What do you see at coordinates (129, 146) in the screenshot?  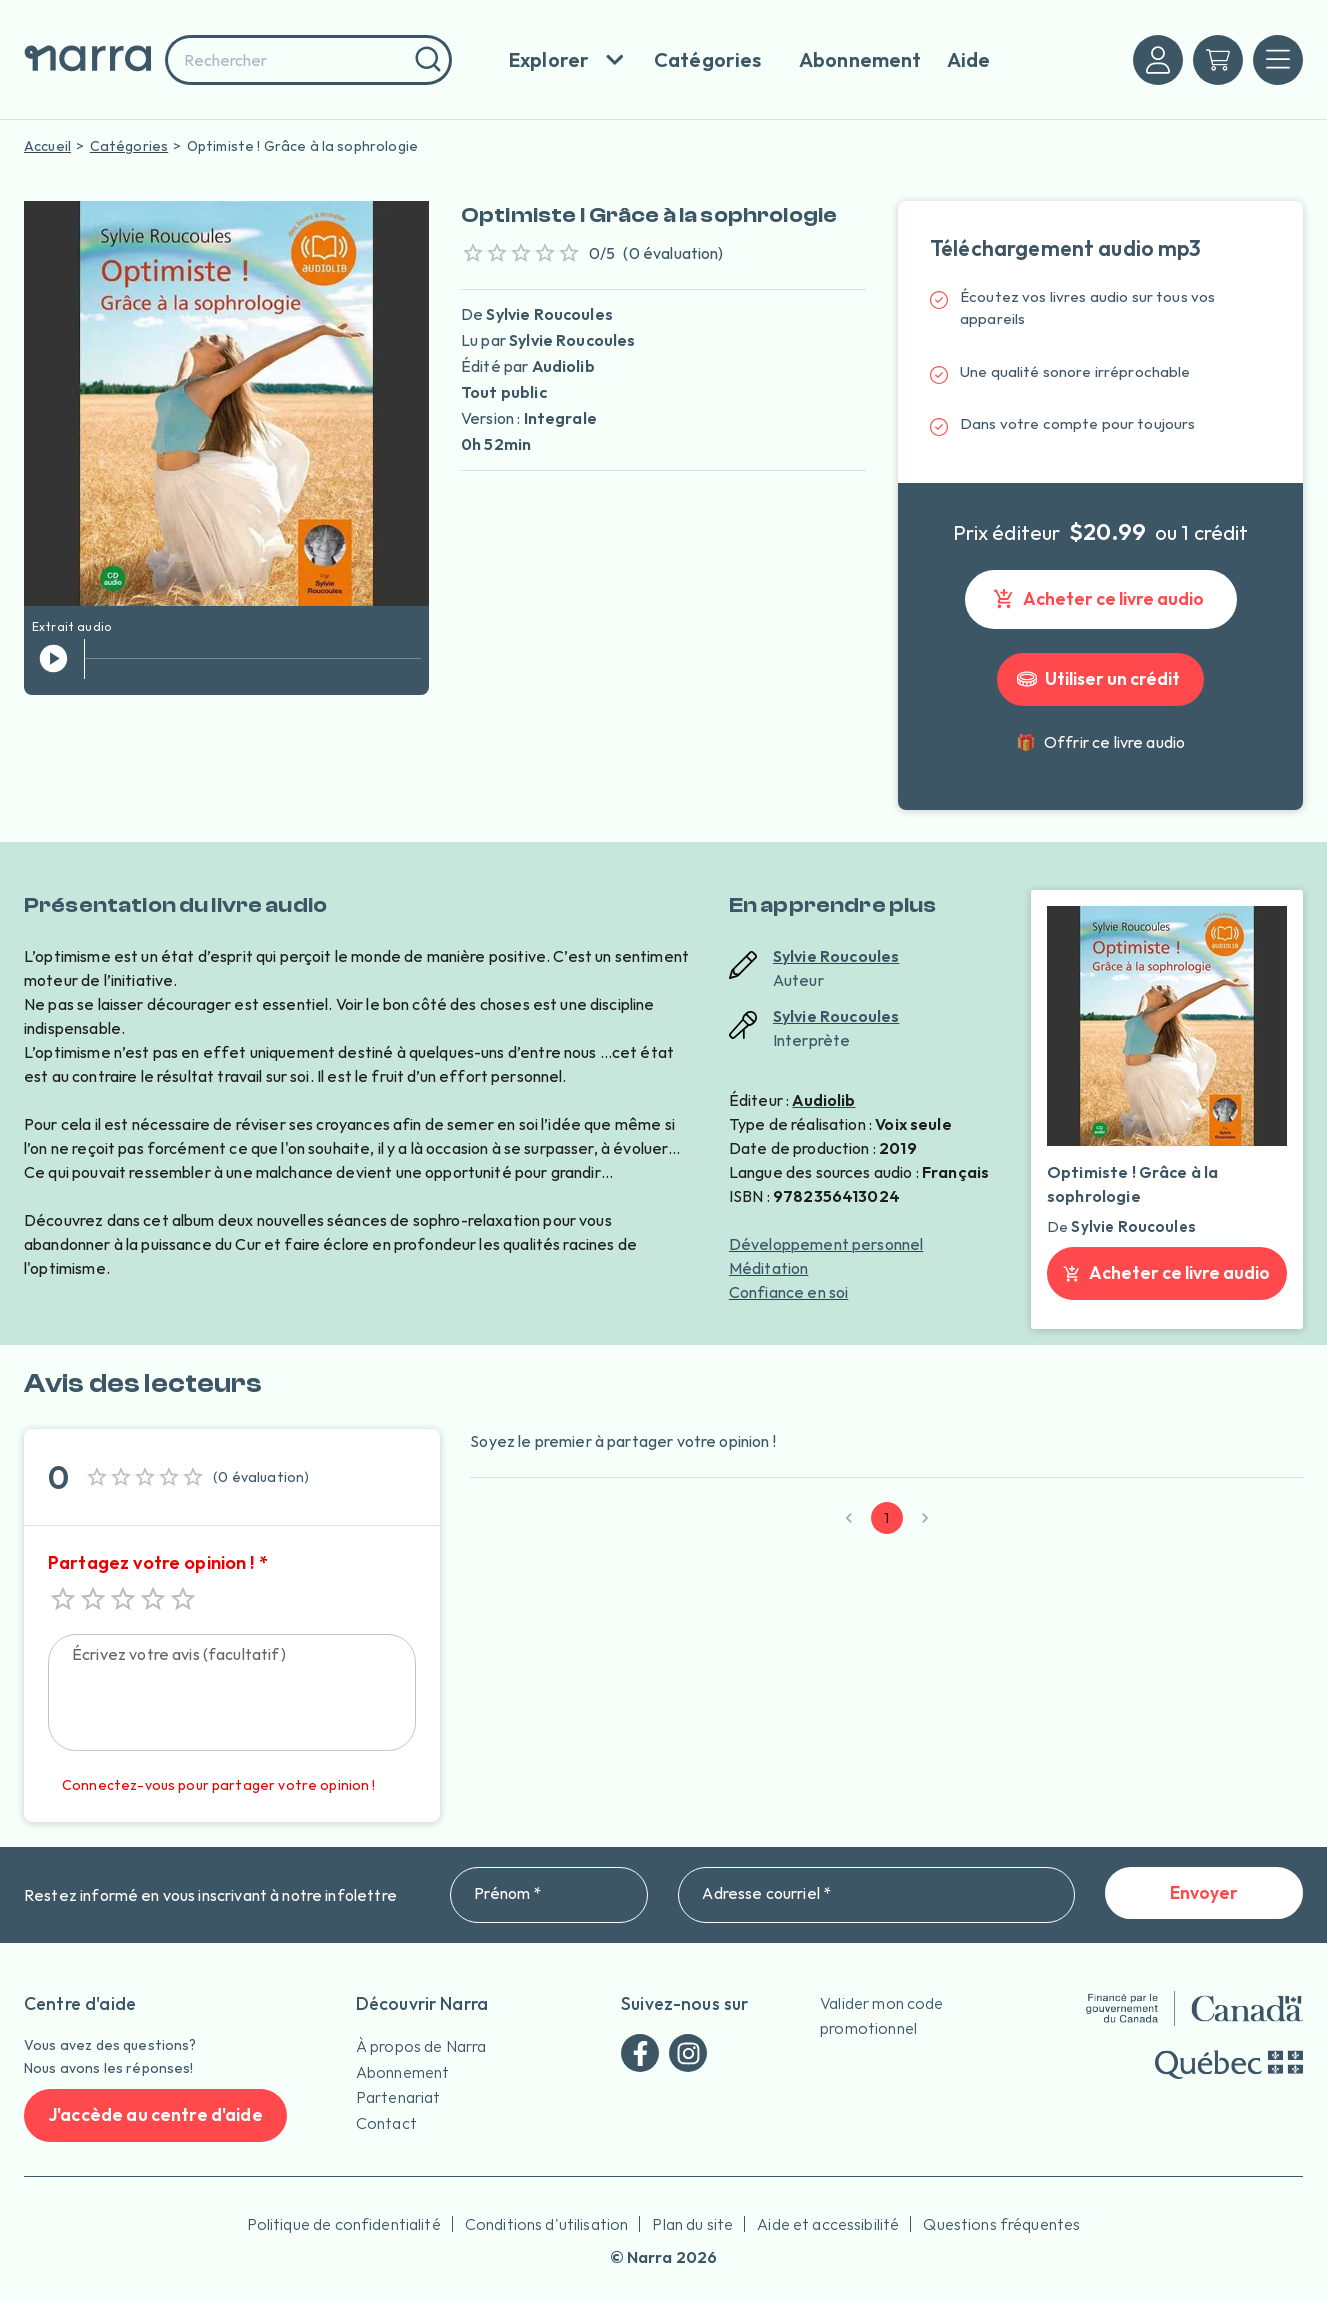 I see `Catégories` at bounding box center [129, 146].